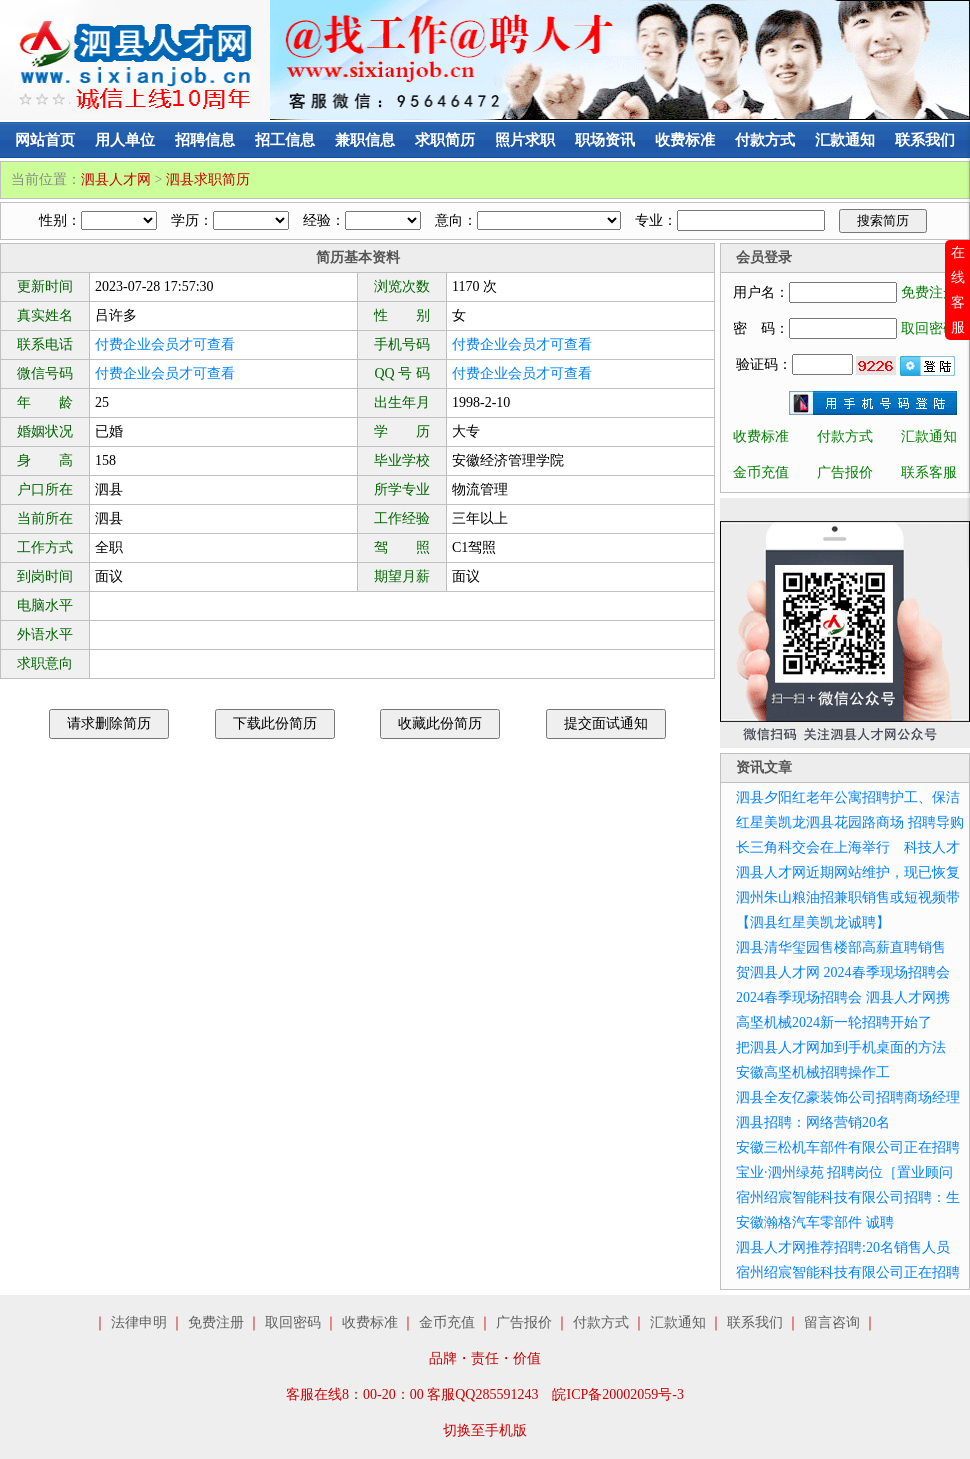 The width and height of the screenshot is (970, 1459). Describe the element at coordinates (813, 1122) in the screenshot. I see `泗县招聘：网络营销20名` at that location.